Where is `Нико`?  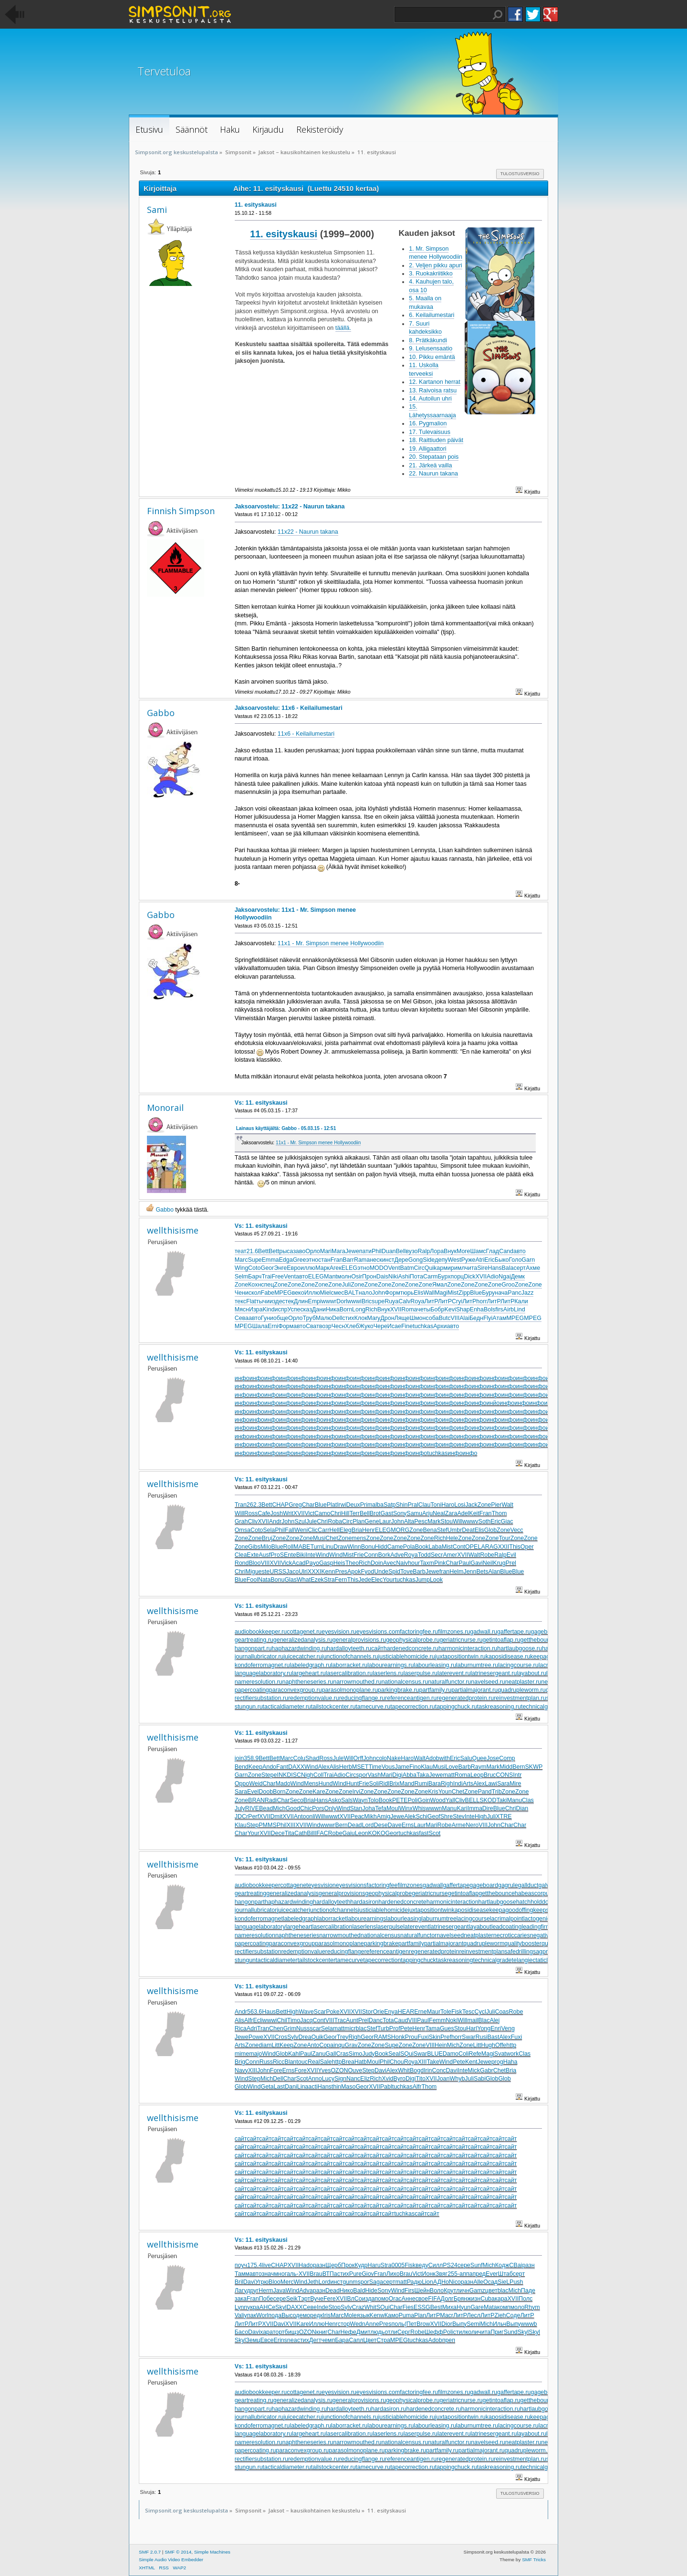 Нико is located at coordinates (347, 2290).